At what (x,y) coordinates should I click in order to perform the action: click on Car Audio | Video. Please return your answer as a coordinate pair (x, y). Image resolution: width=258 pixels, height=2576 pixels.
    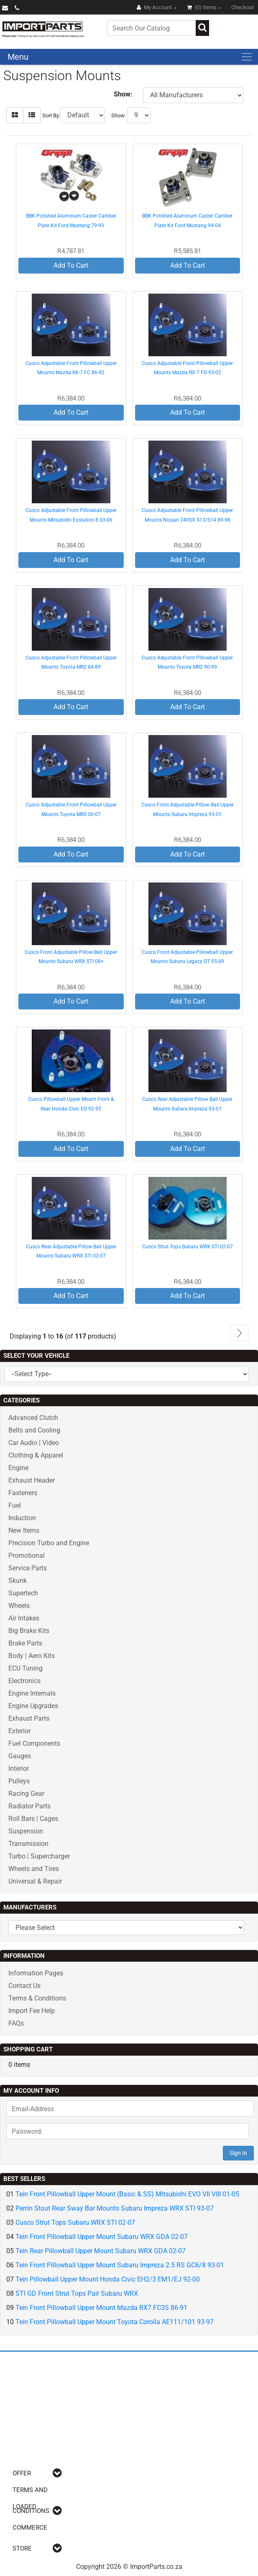
    Looking at the image, I should click on (33, 1443).